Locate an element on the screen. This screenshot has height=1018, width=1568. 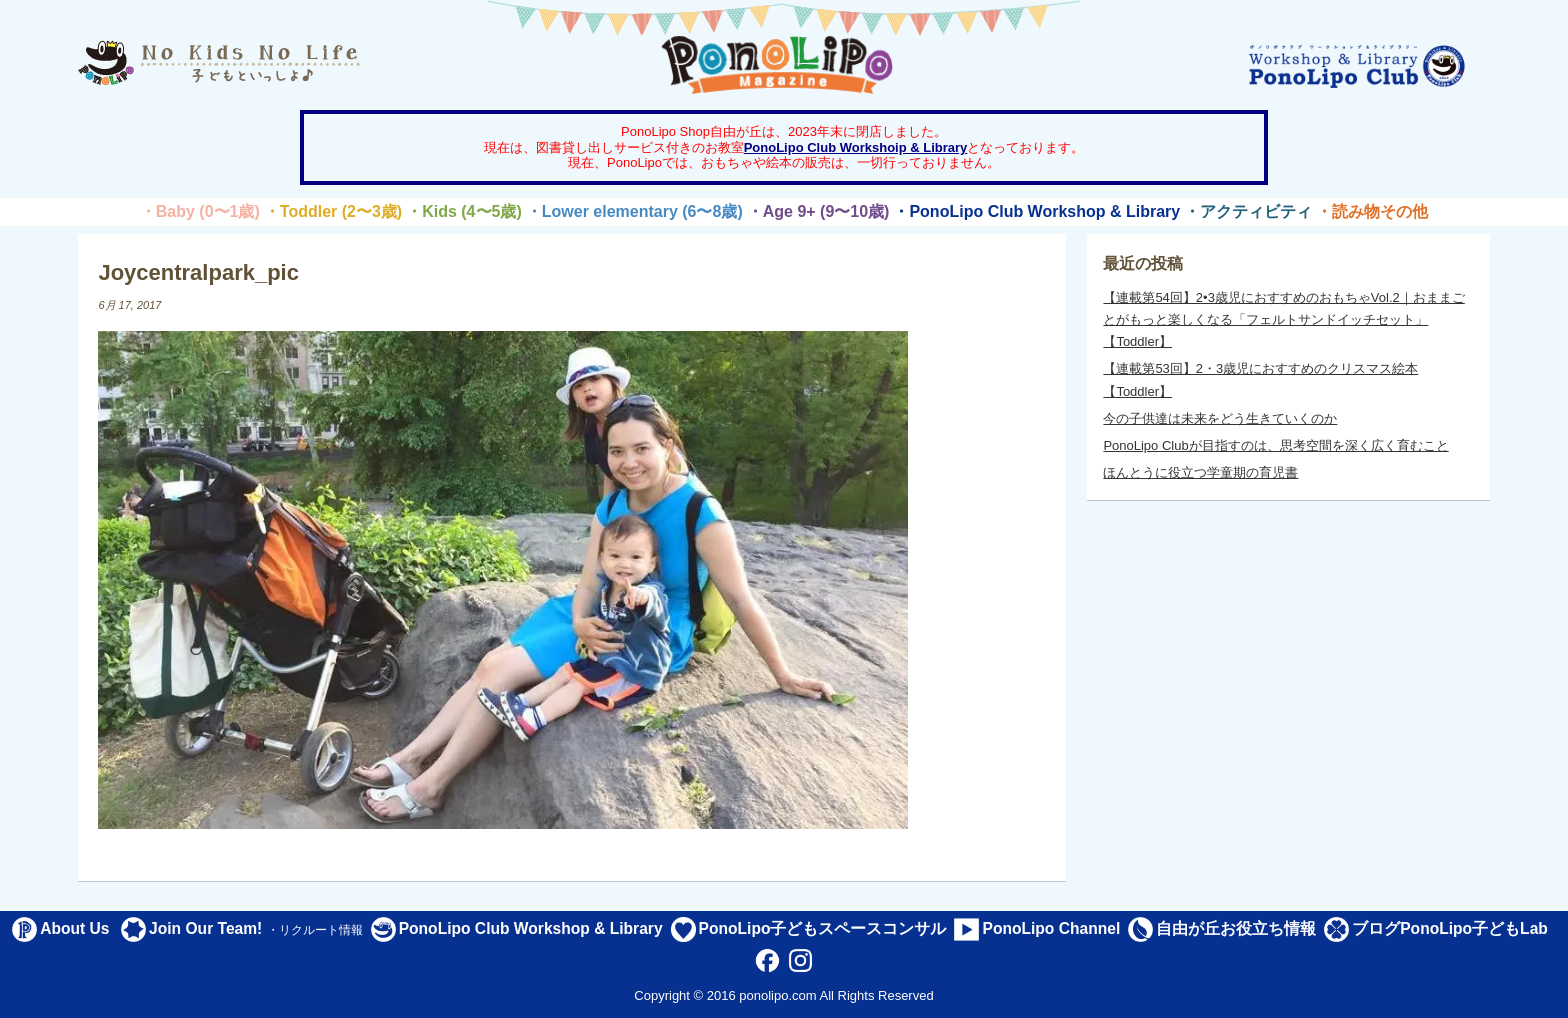
PonoLipo Club Workshoip & Library is located at coordinates (856, 147).